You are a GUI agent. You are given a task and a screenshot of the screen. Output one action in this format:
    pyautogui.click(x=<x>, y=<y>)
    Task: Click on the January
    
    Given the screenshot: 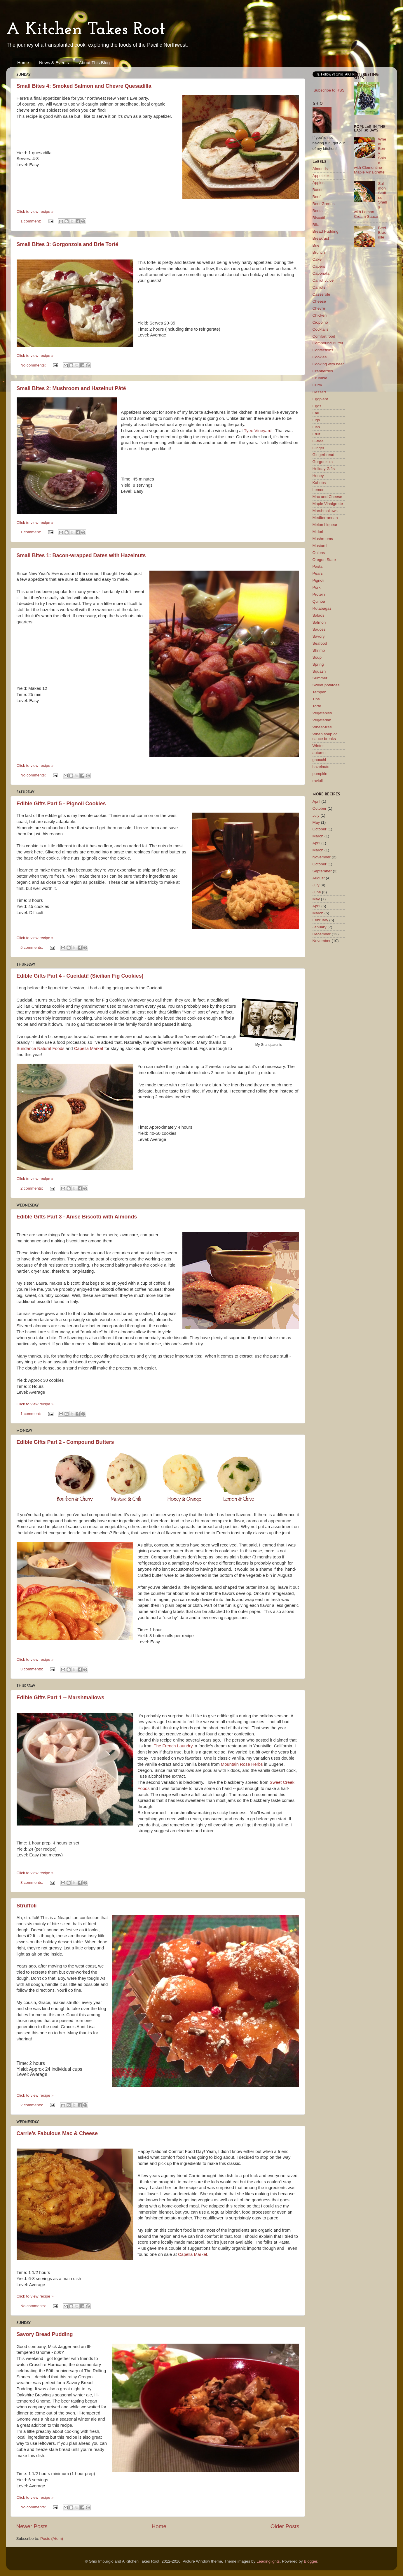 What is the action you would take?
    pyautogui.click(x=320, y=927)
    